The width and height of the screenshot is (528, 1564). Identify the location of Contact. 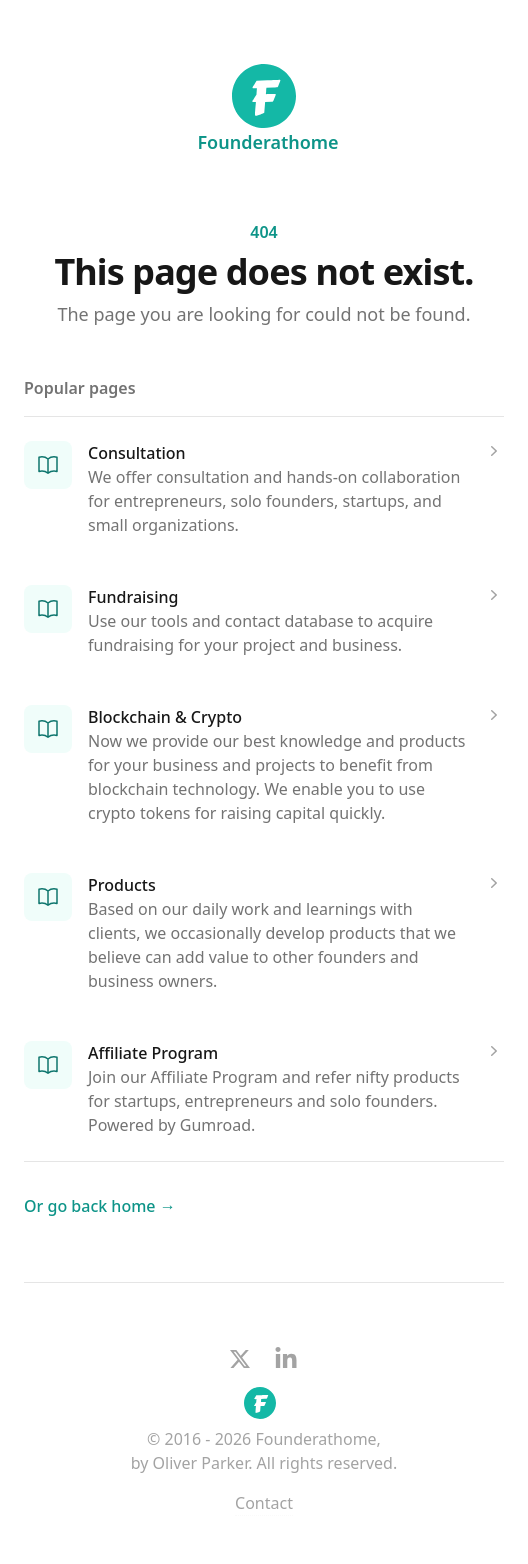
(264, 1503).